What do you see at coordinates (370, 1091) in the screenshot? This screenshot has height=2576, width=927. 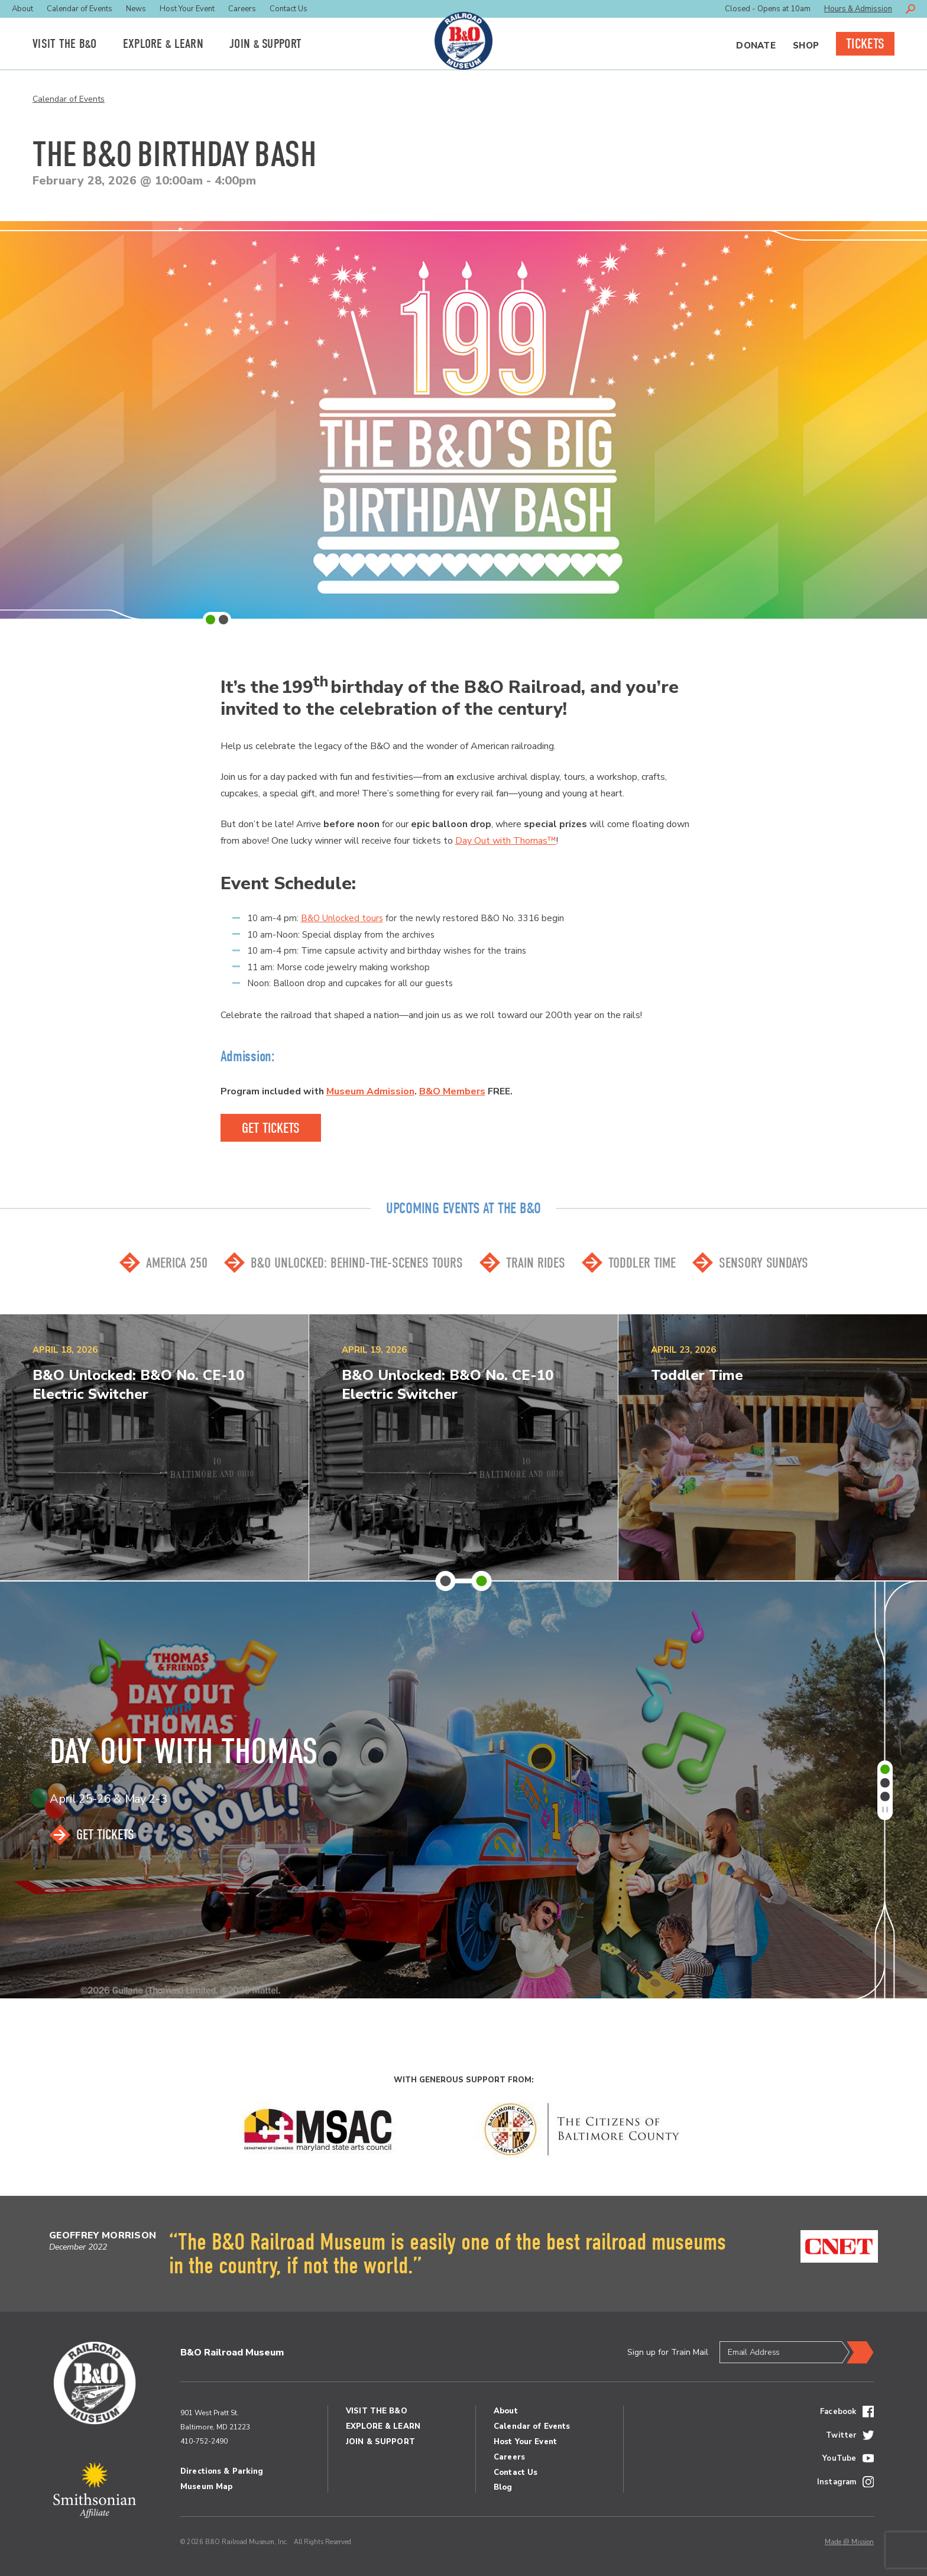 I see `Museum Admission` at bounding box center [370, 1091].